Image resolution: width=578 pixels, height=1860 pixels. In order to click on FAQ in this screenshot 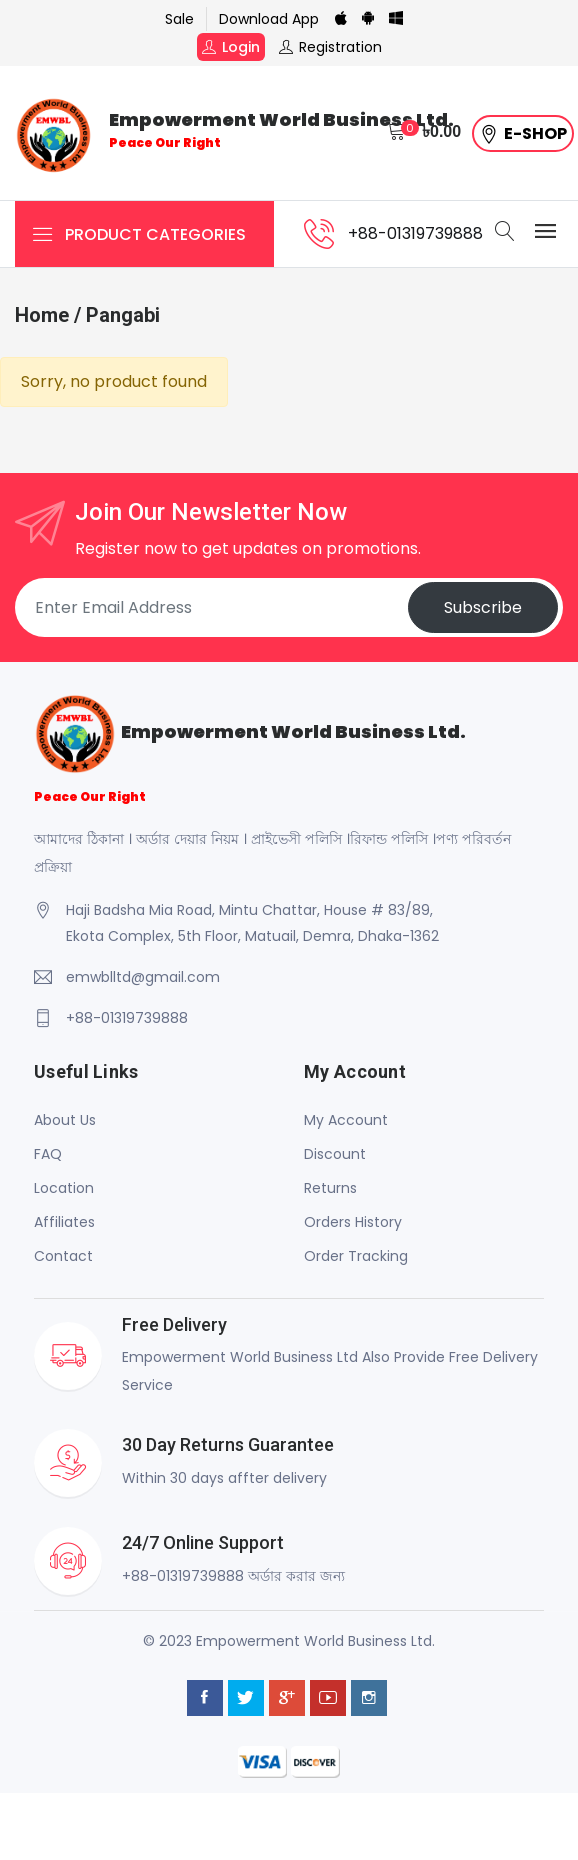, I will do `click(48, 1154)`.